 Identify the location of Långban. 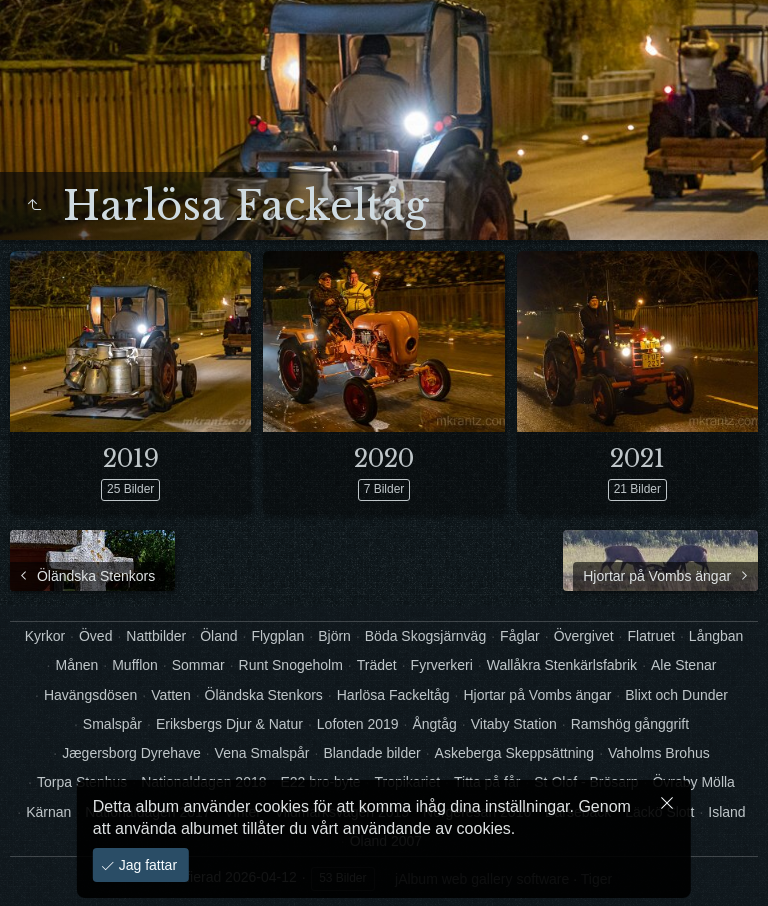
(716, 636).